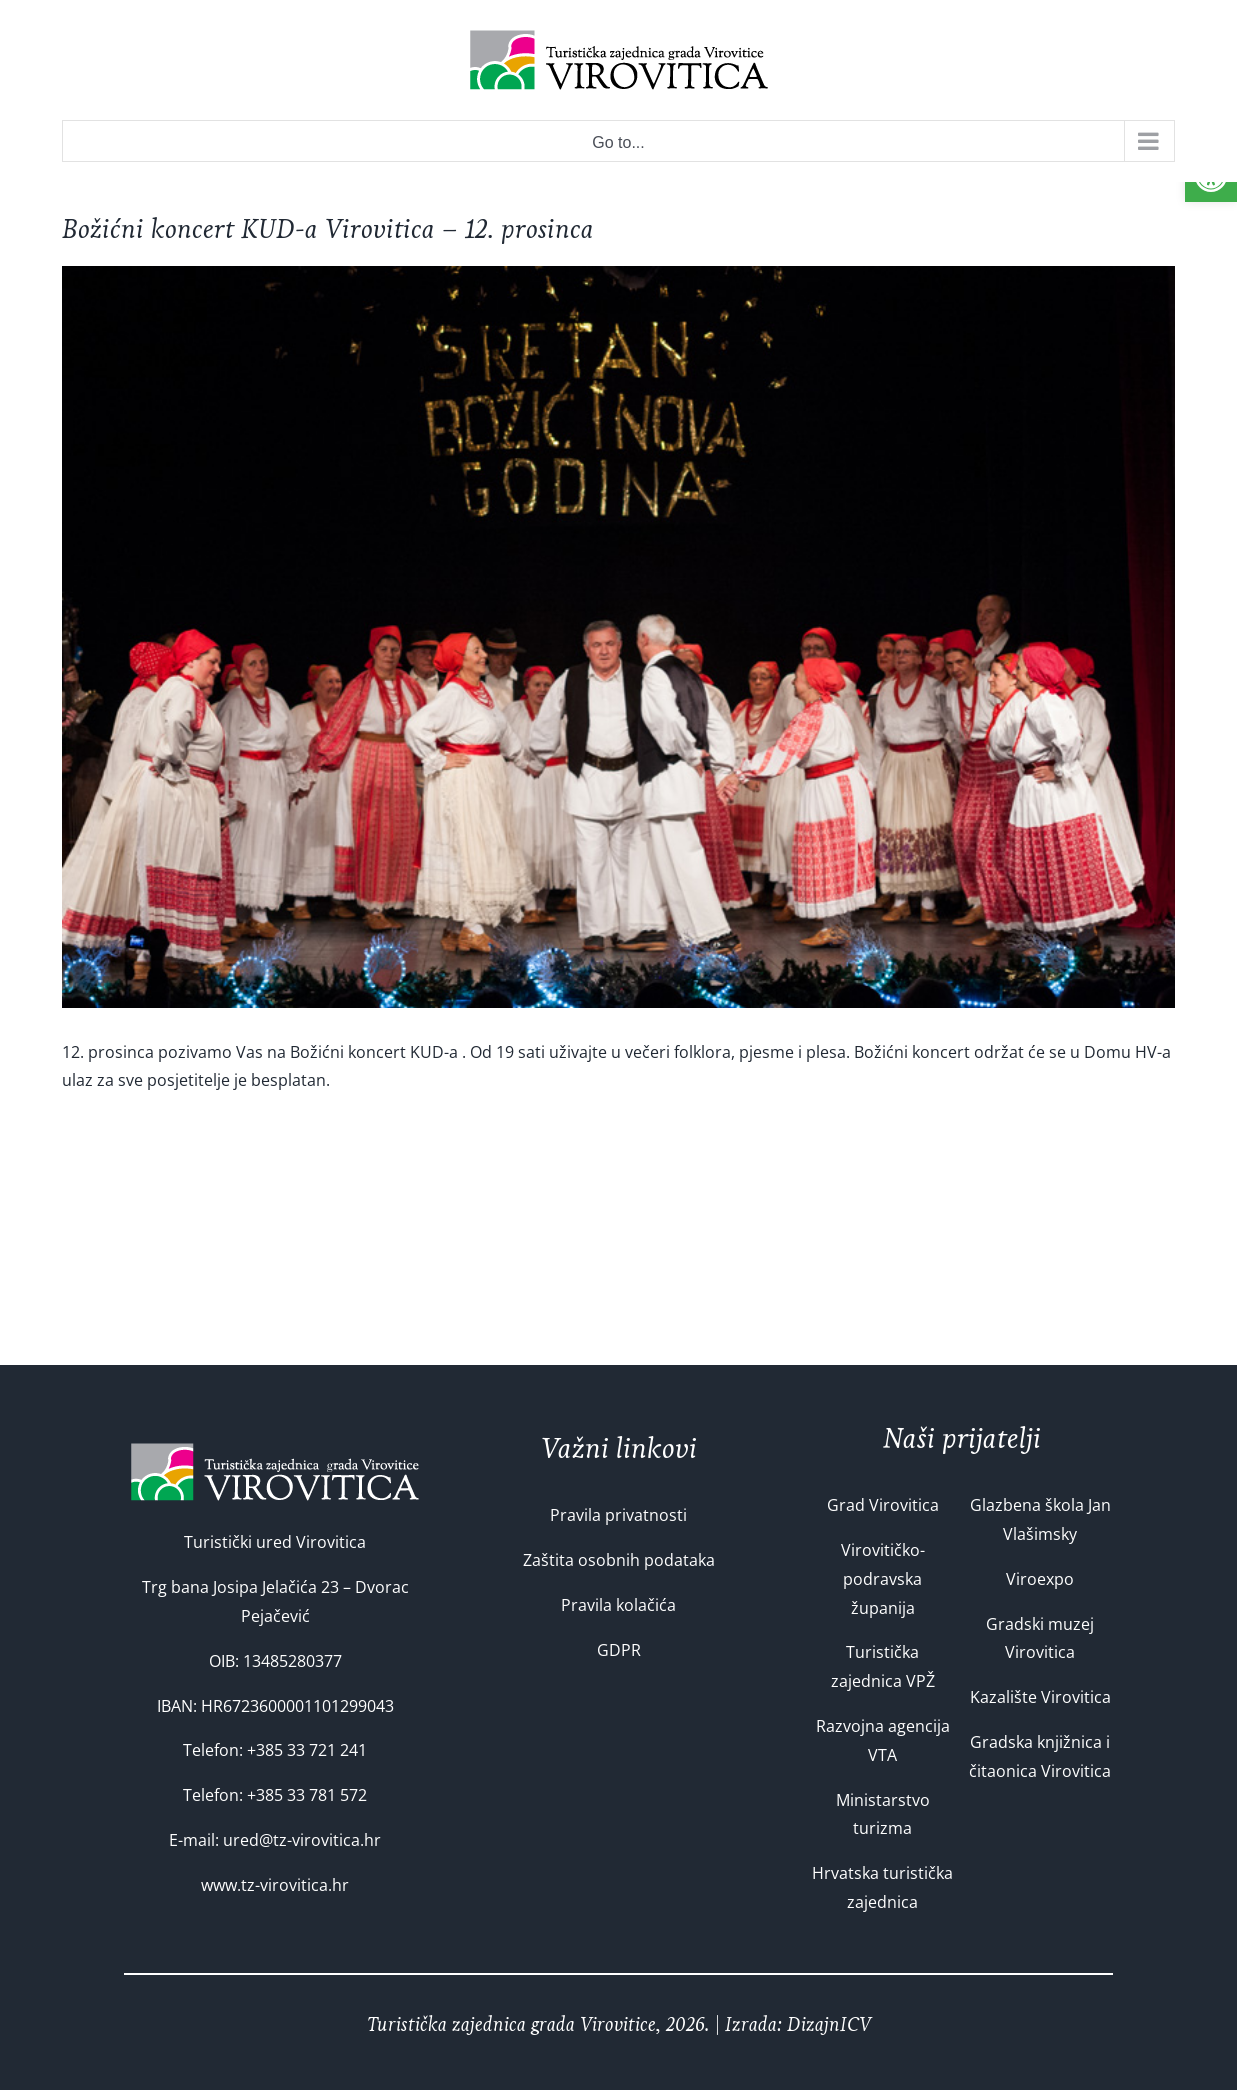 The height and width of the screenshot is (2090, 1237). I want to click on [folklor-33], so click(618, 637).